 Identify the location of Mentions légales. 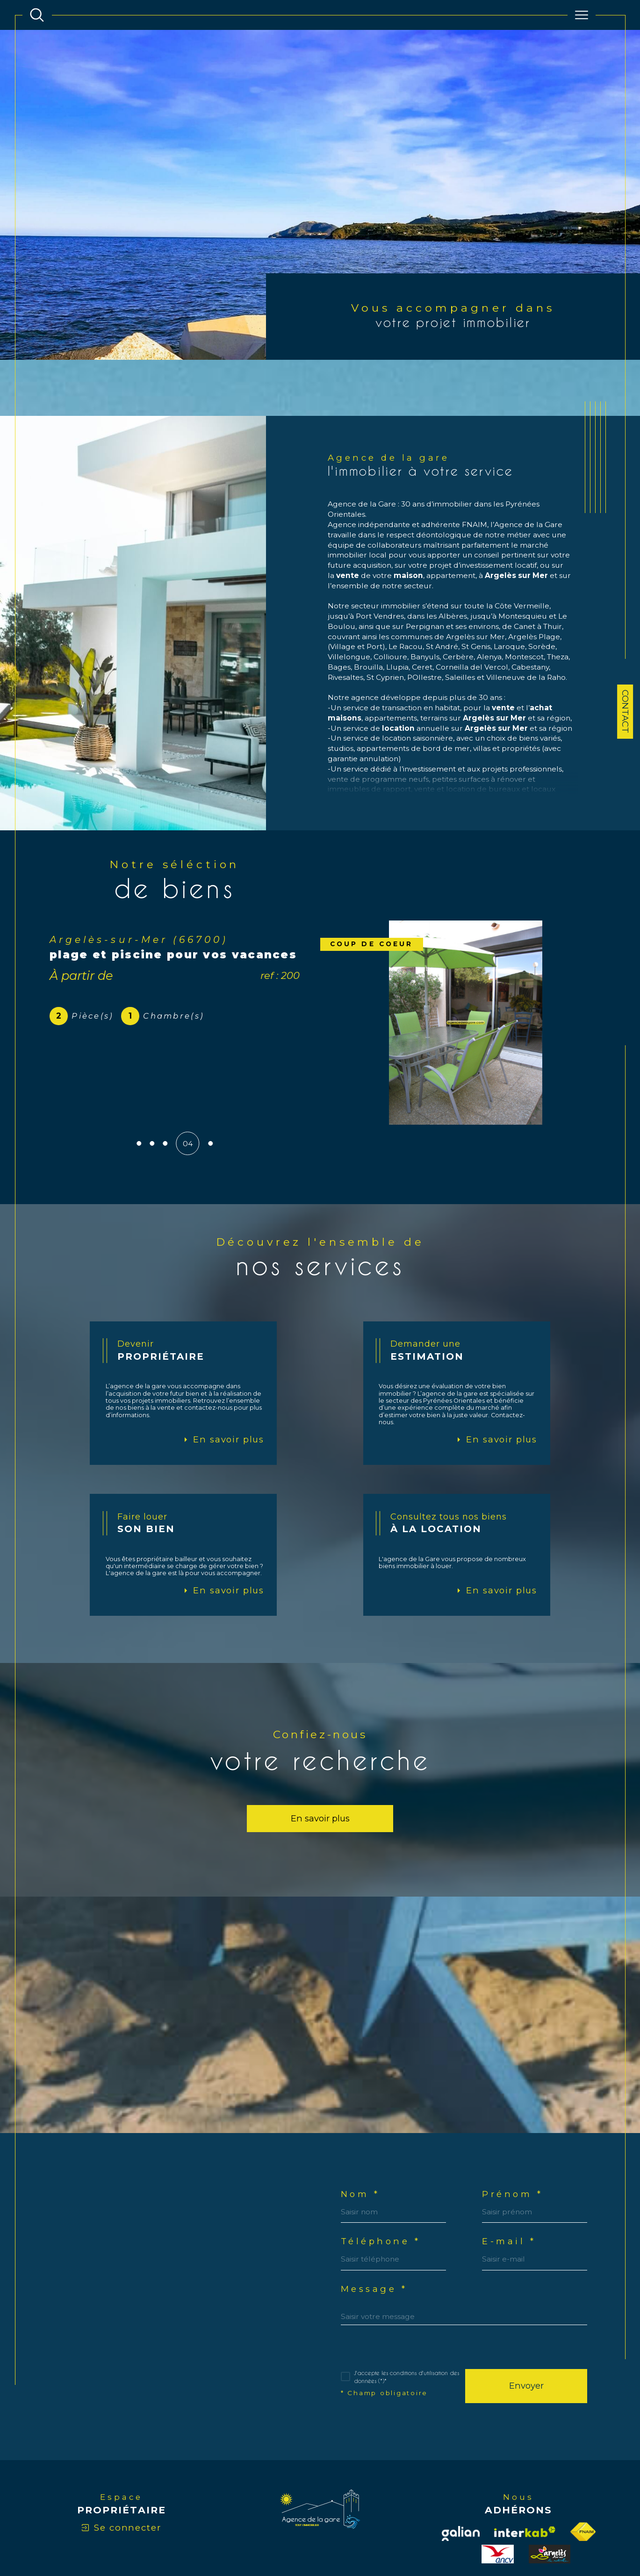
(388, 2536).